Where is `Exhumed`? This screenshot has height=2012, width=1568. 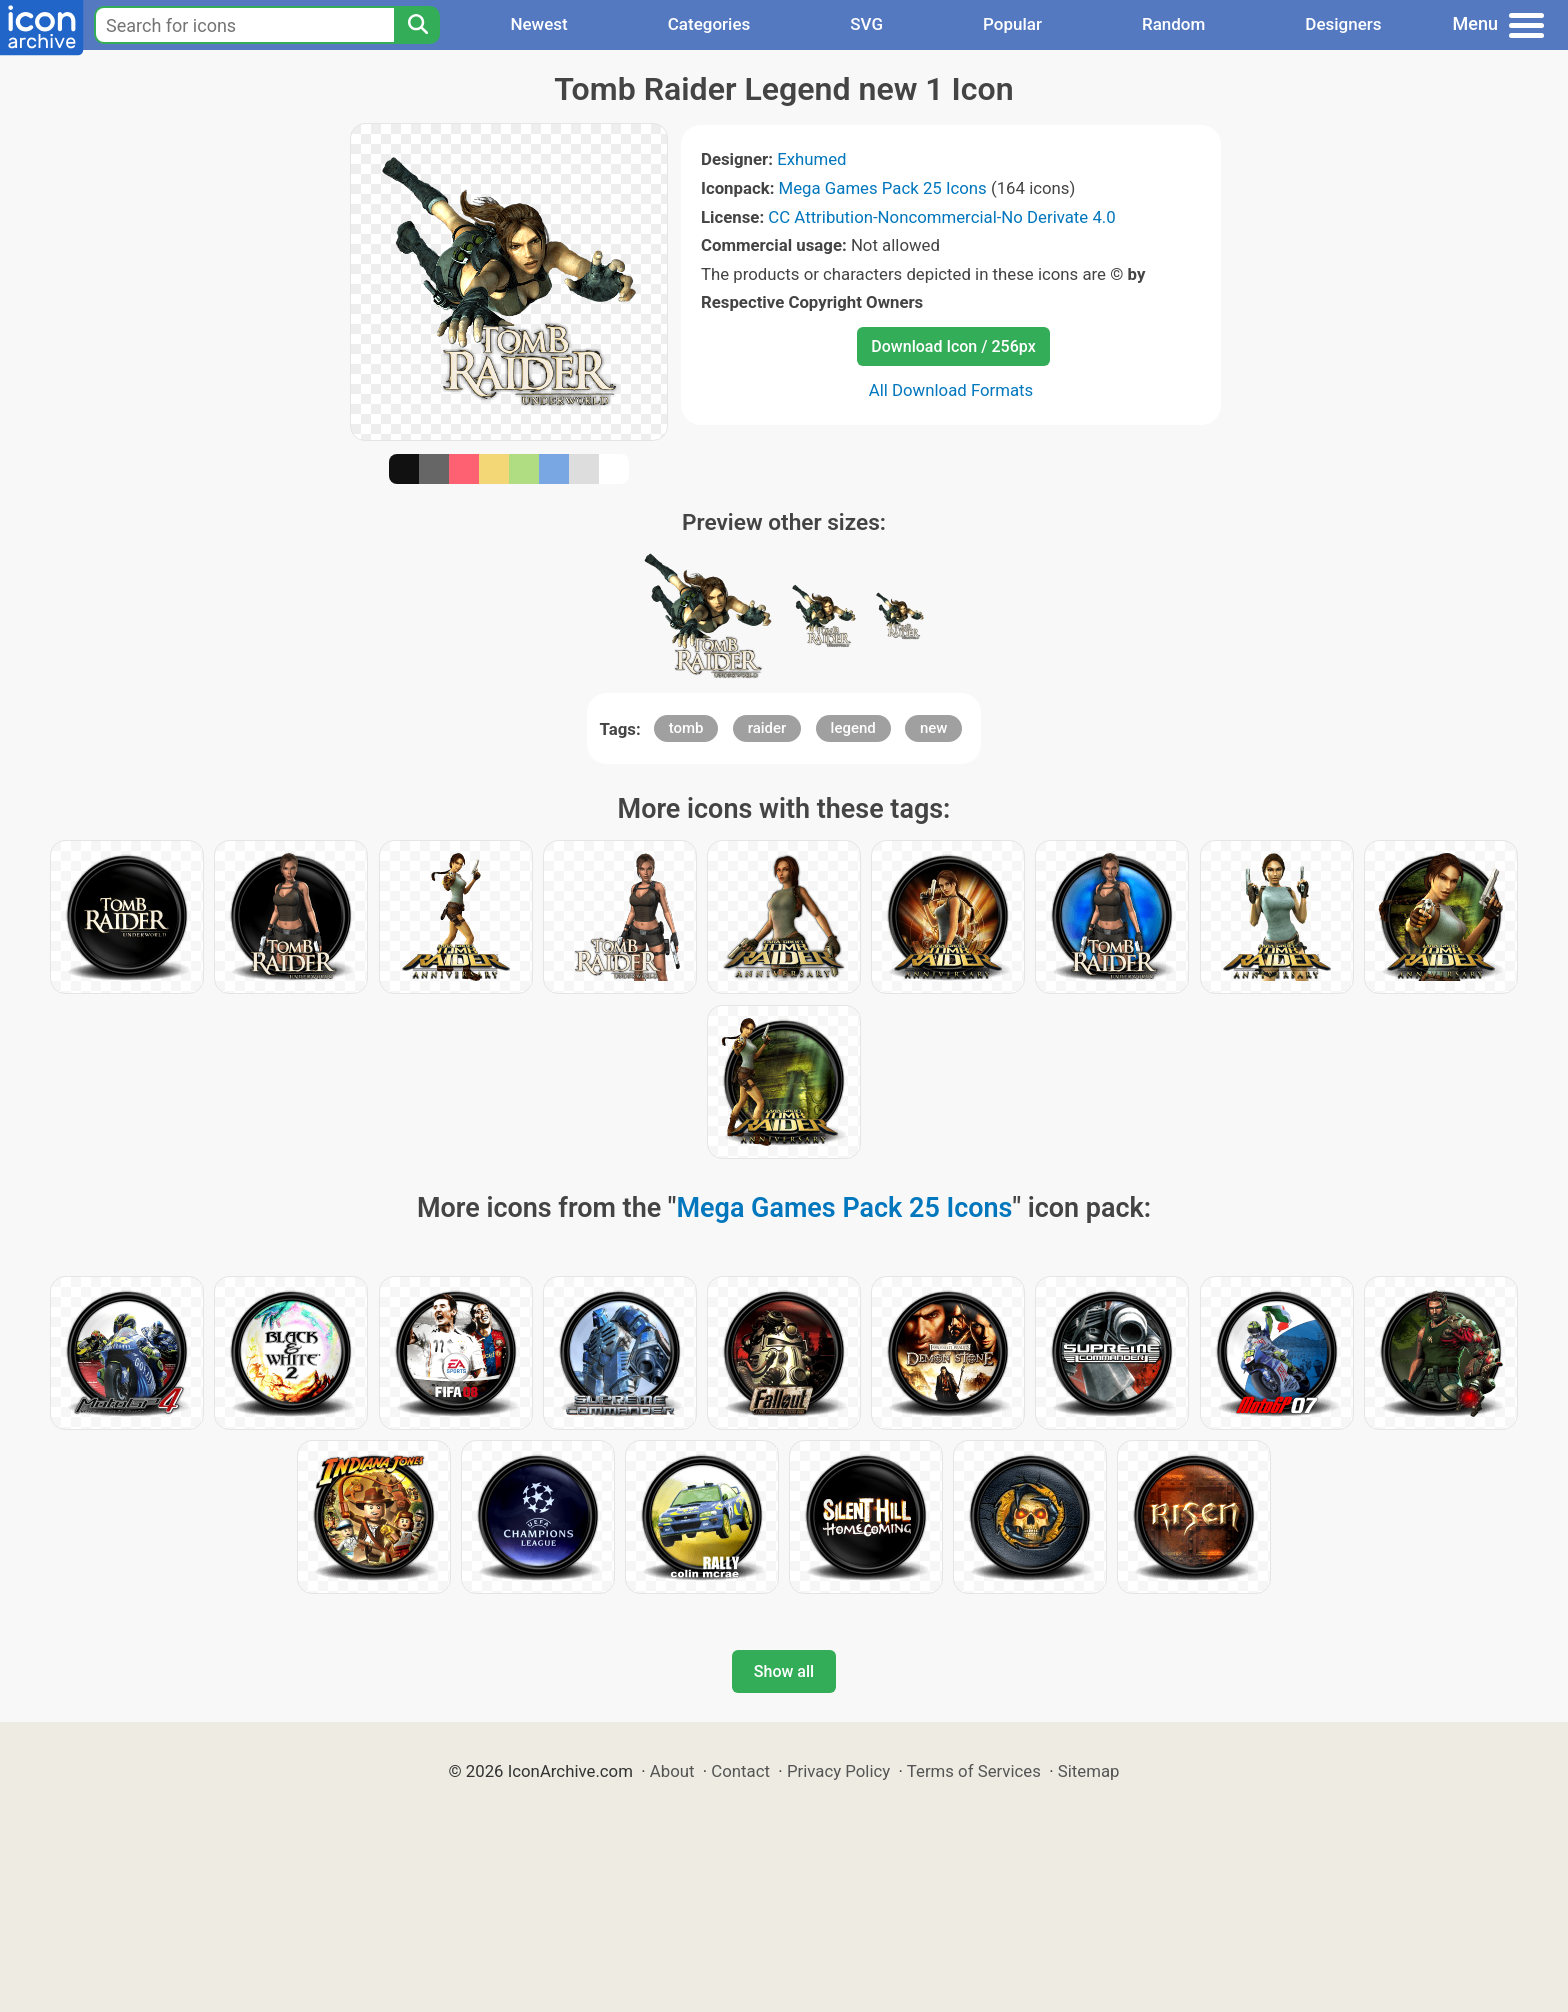 Exhumed is located at coordinates (811, 159).